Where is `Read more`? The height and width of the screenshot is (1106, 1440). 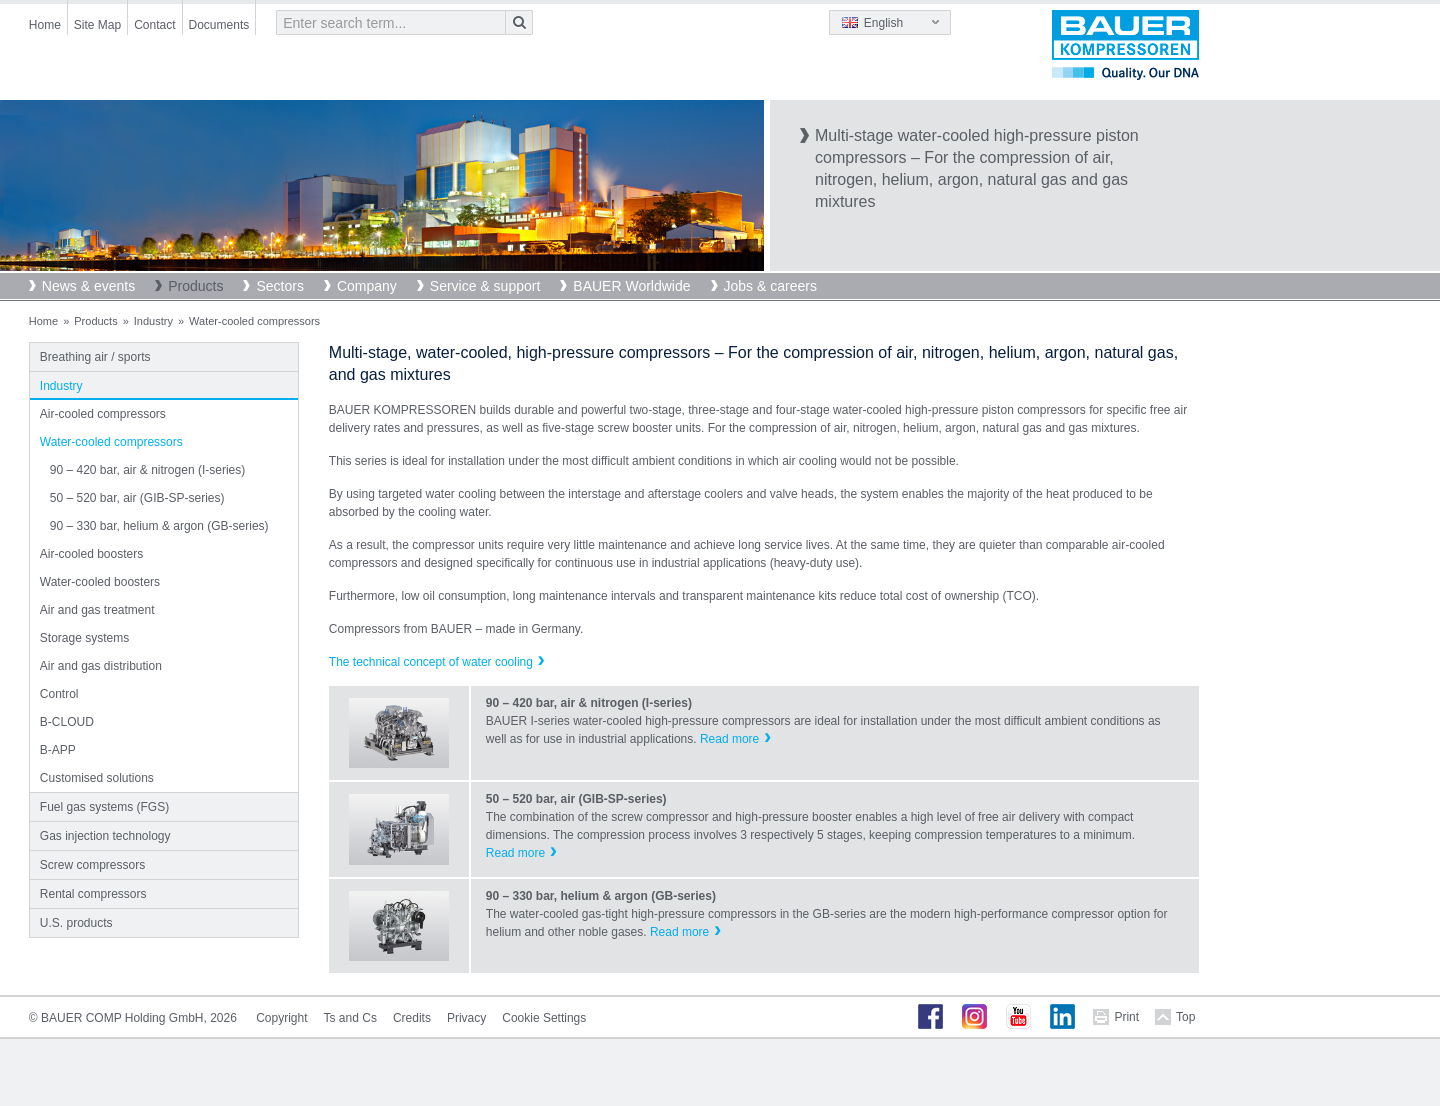
Read more is located at coordinates (729, 739).